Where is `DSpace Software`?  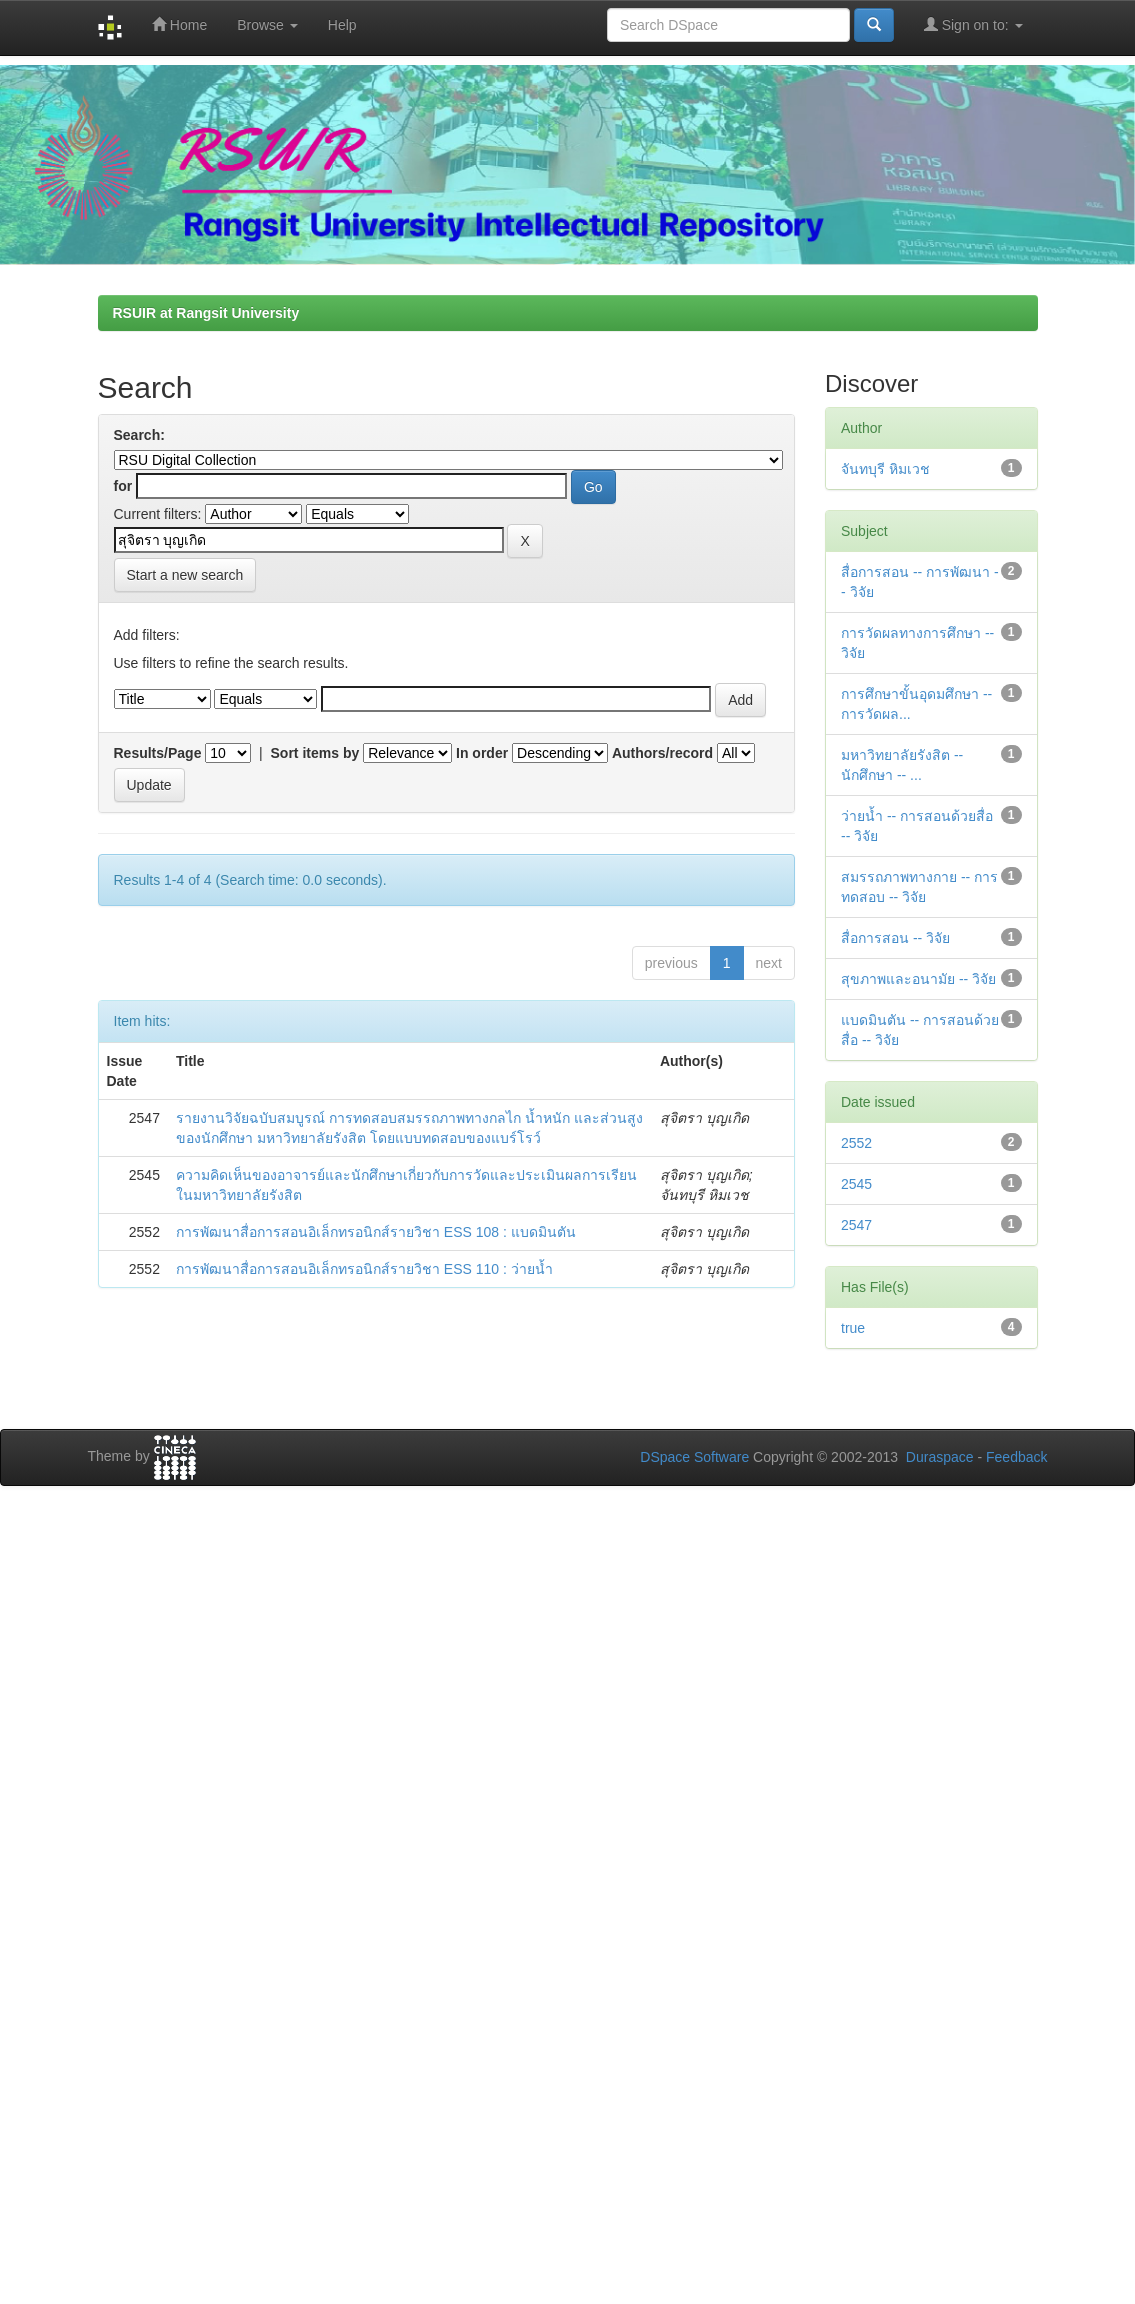 DSpace Software is located at coordinates (694, 1457).